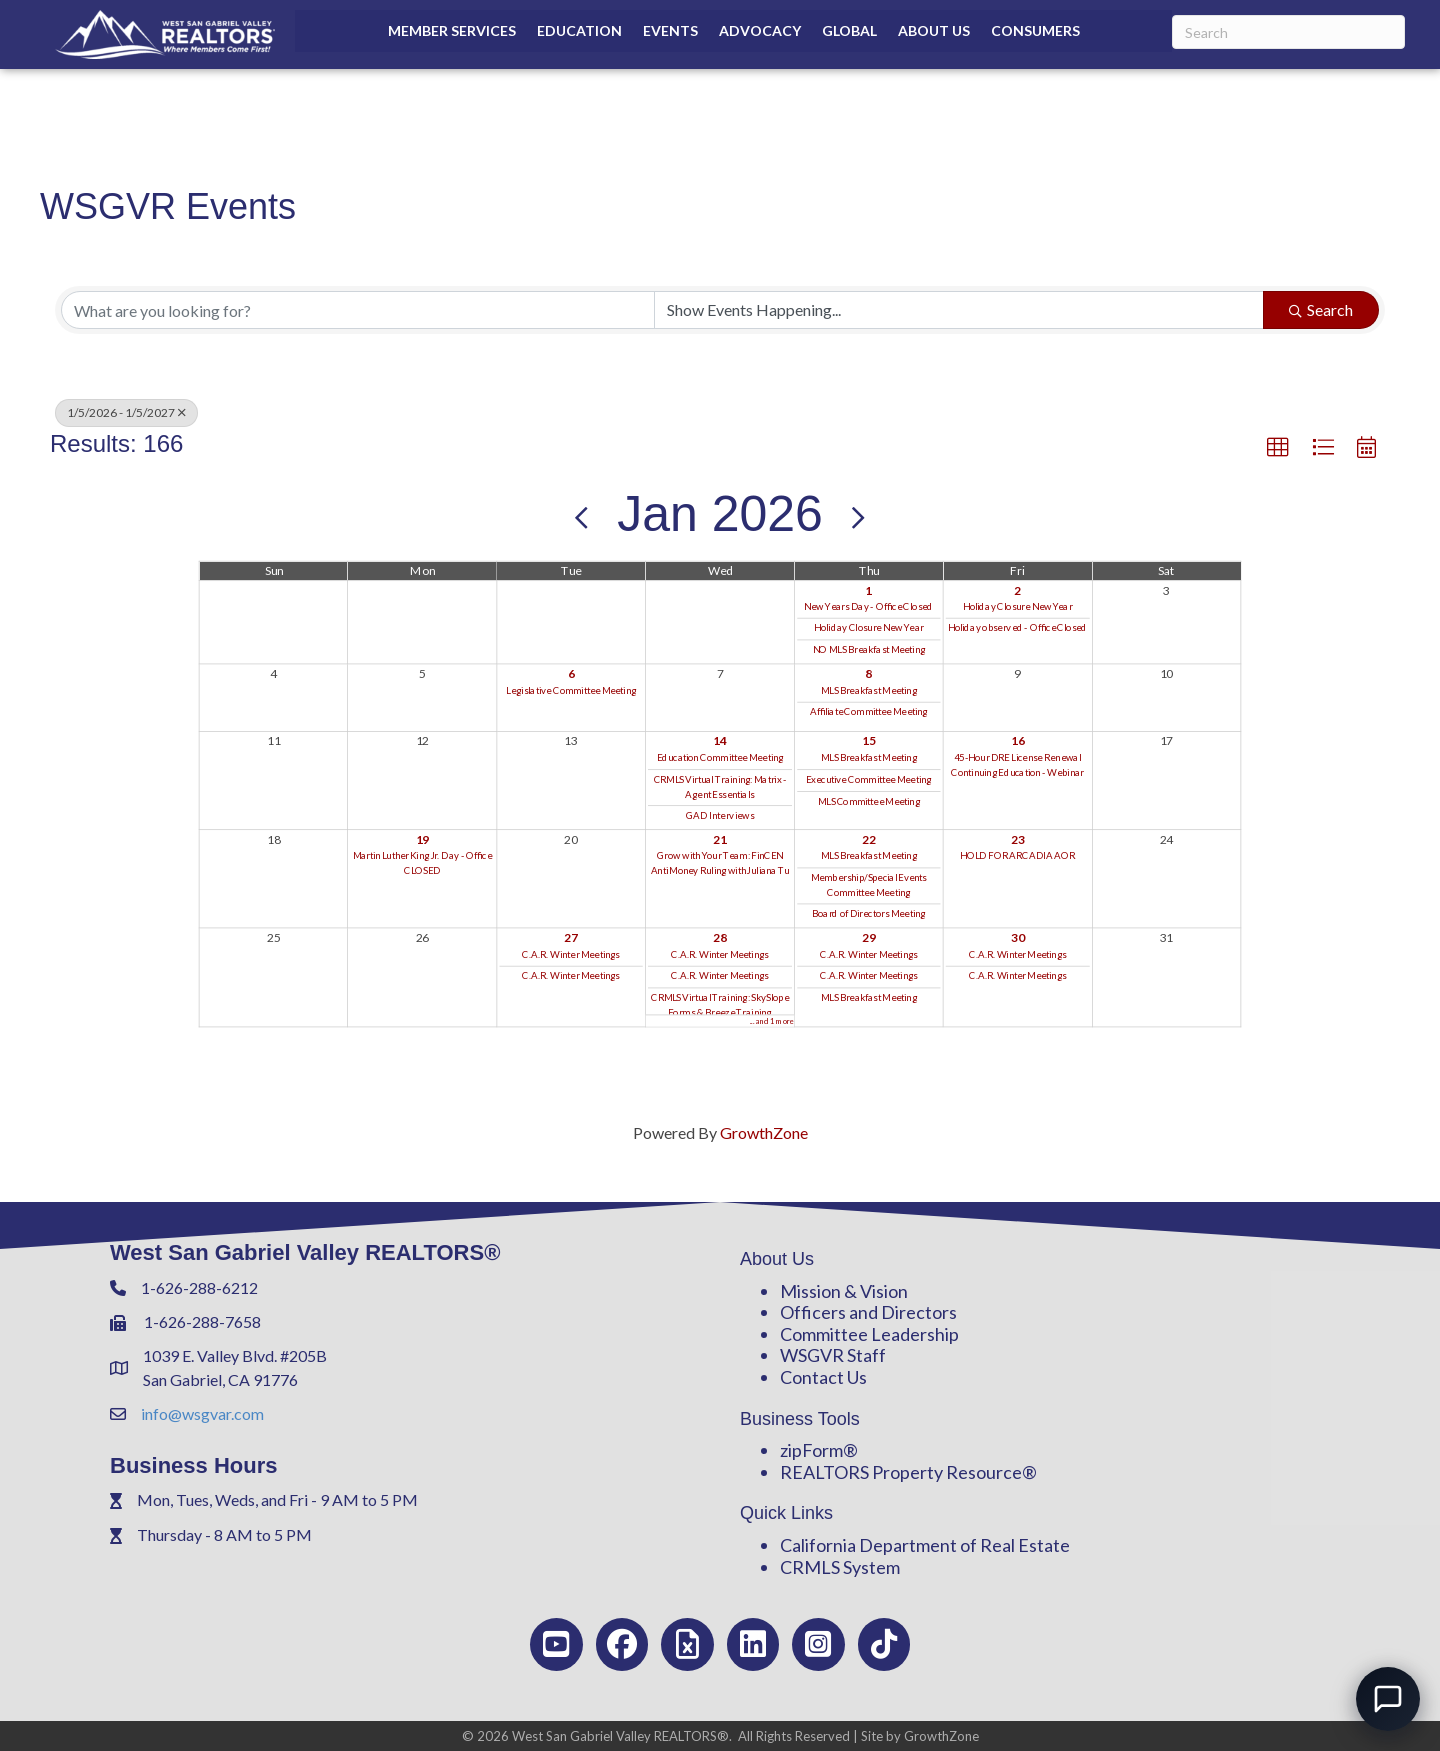  Describe the element at coordinates (869, 838) in the screenshot. I see `22` at that location.